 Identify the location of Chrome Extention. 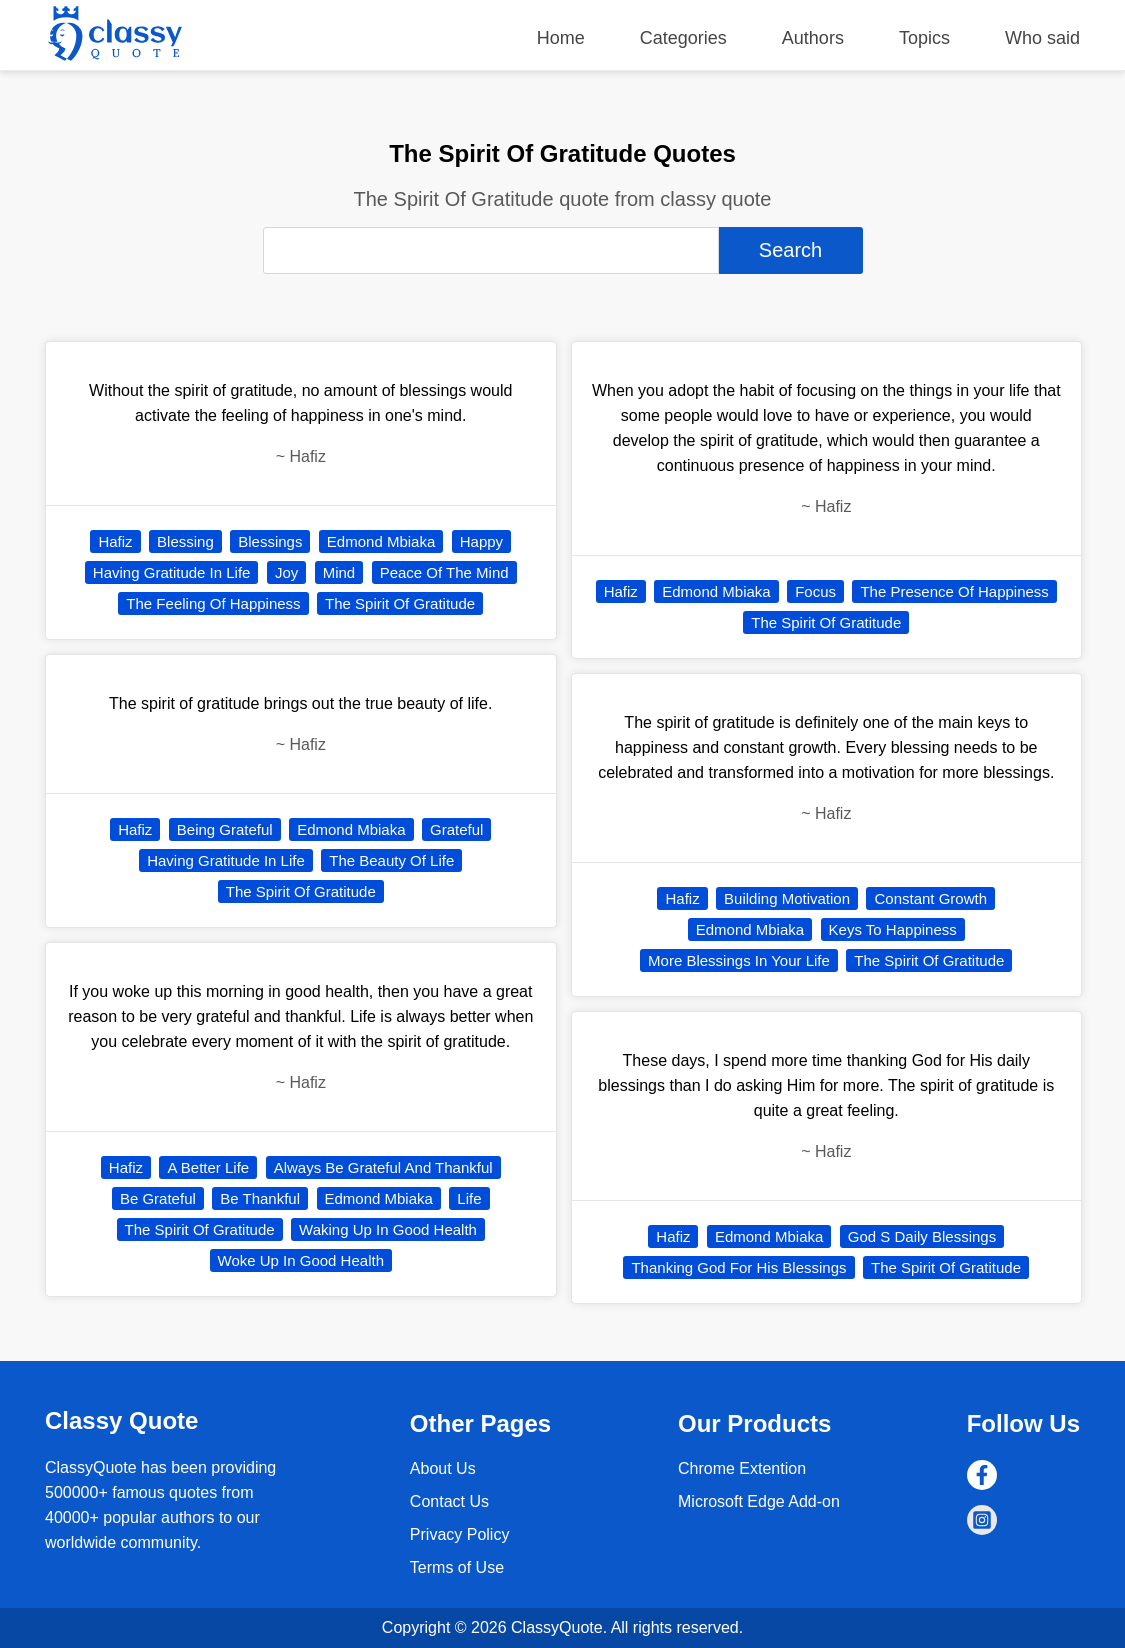
(742, 1468).